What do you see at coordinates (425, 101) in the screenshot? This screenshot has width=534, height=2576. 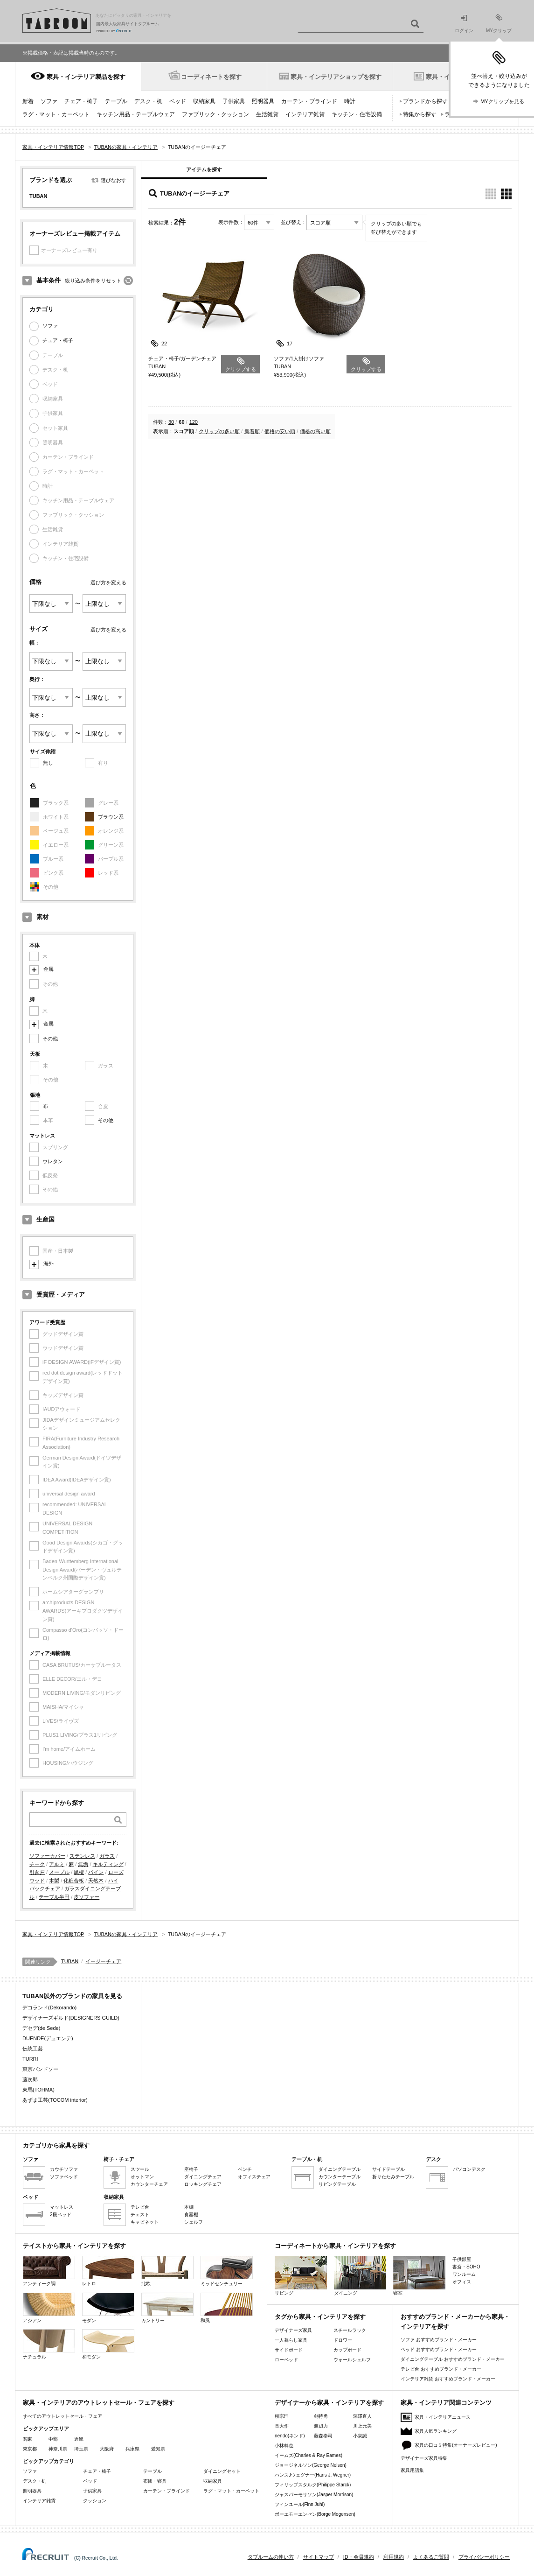 I see `ブランドから探す` at bounding box center [425, 101].